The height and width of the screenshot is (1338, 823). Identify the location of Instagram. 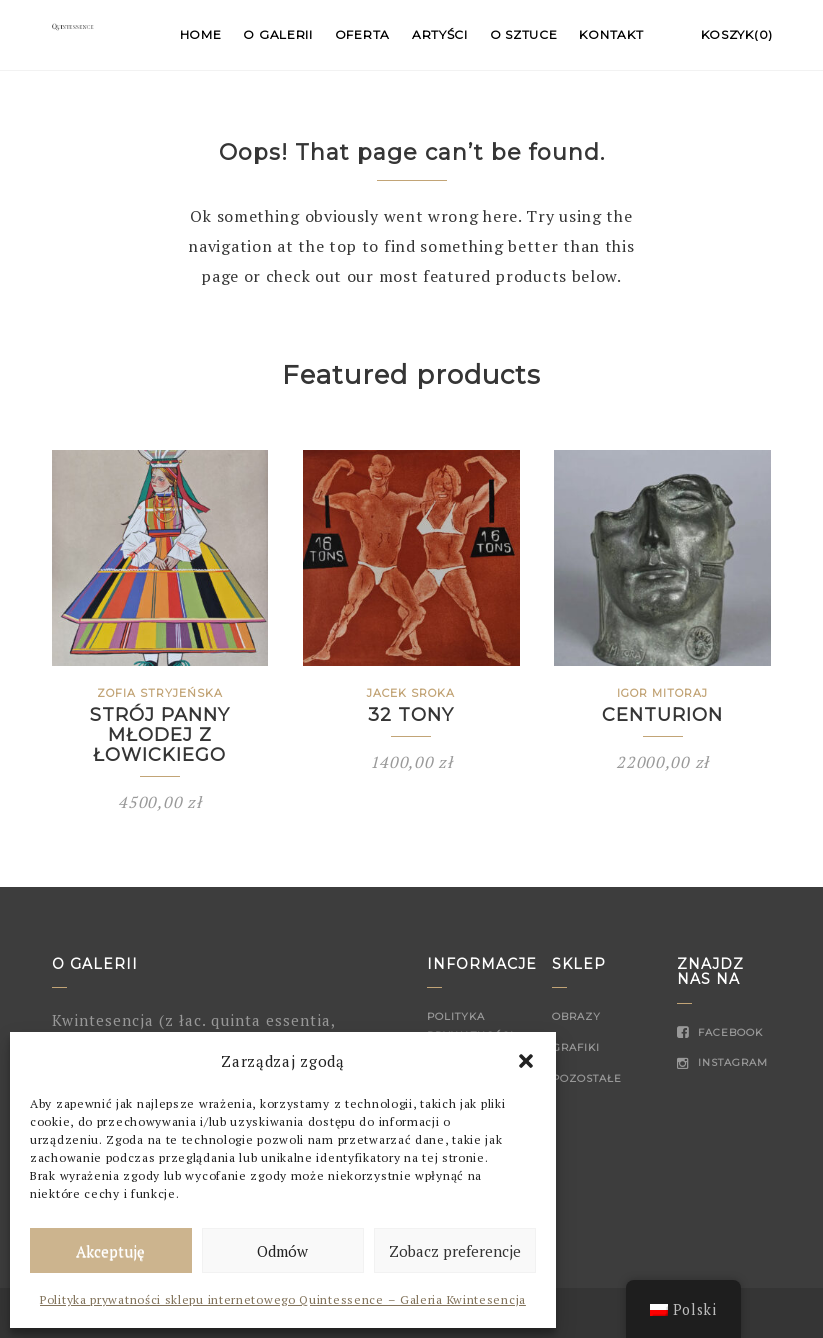
(722, 1062).